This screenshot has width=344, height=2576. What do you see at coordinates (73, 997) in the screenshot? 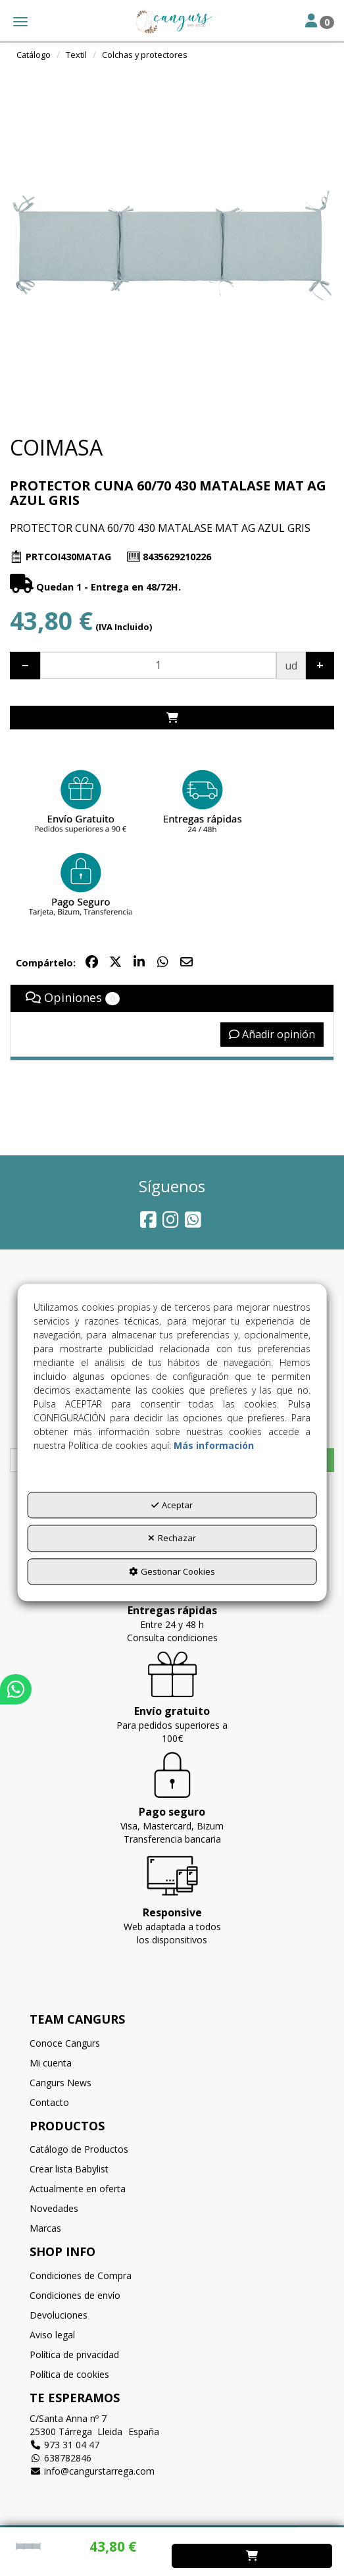
I see `Opiniones [button]` at bounding box center [73, 997].